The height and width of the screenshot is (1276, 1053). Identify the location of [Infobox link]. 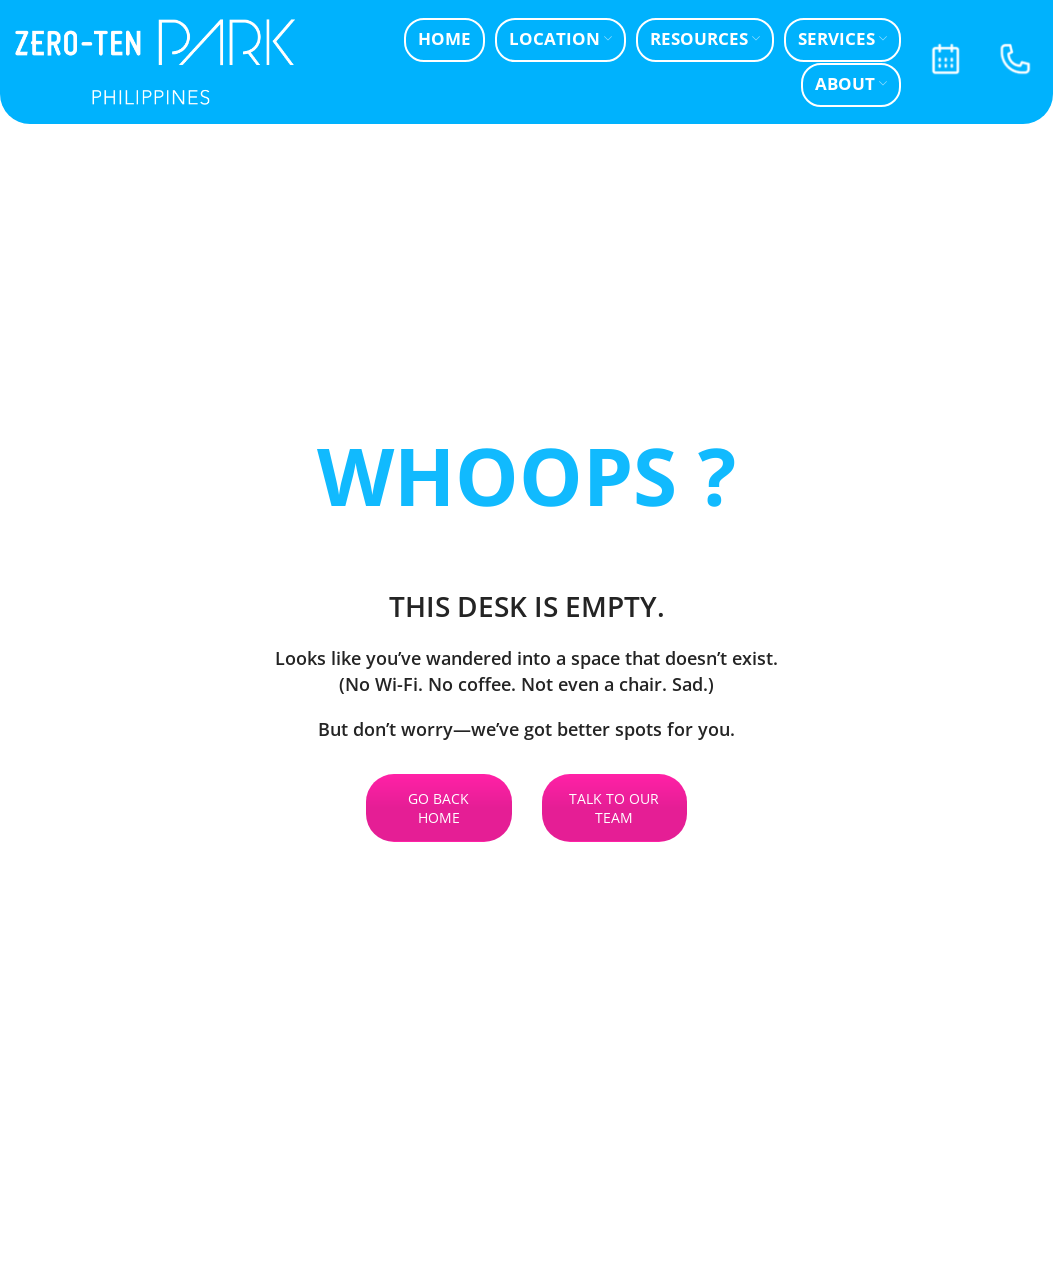
(945, 61).